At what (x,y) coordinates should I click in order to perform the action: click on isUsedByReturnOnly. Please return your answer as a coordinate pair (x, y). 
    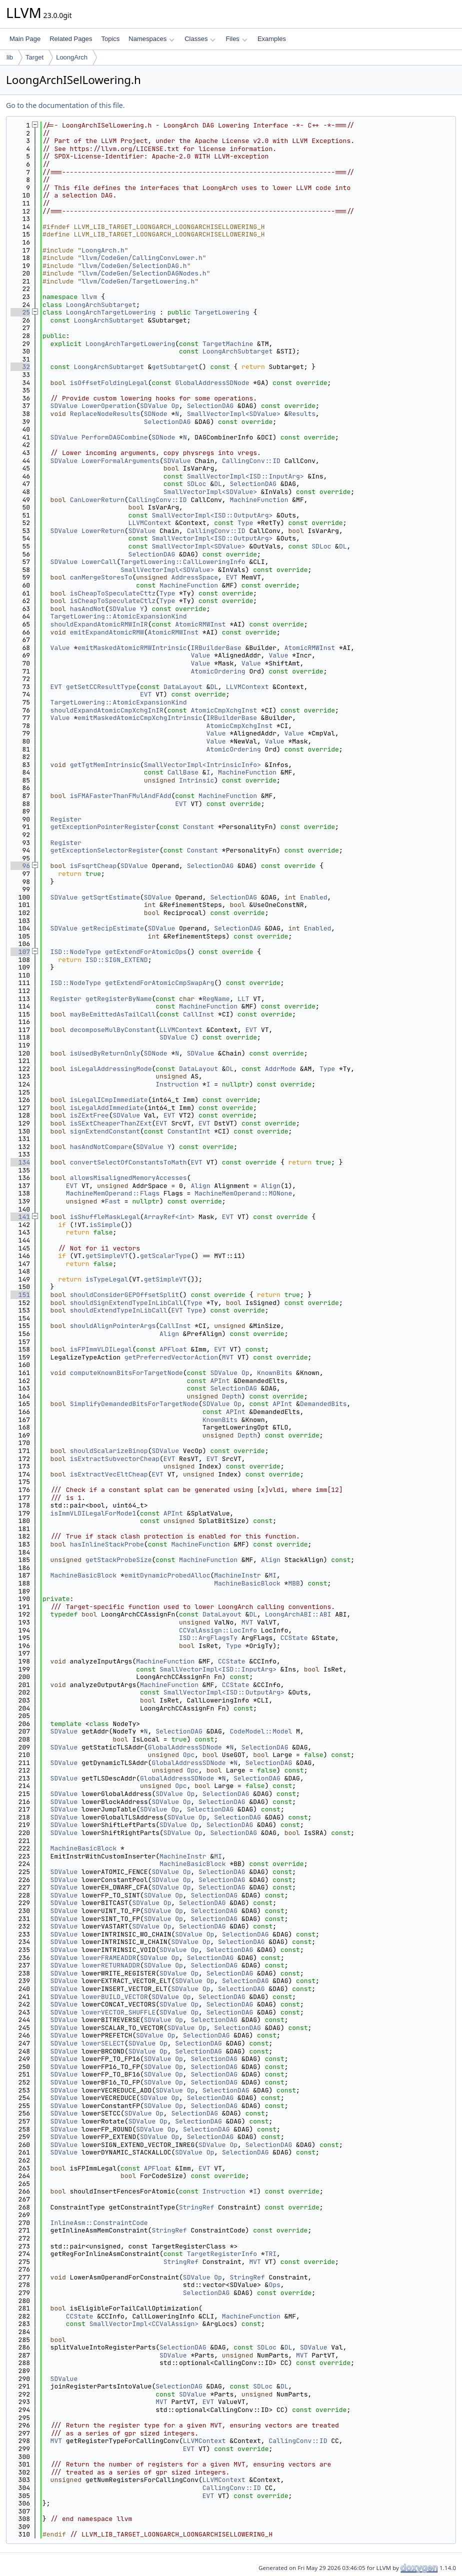
    Looking at the image, I should click on (105, 1053).